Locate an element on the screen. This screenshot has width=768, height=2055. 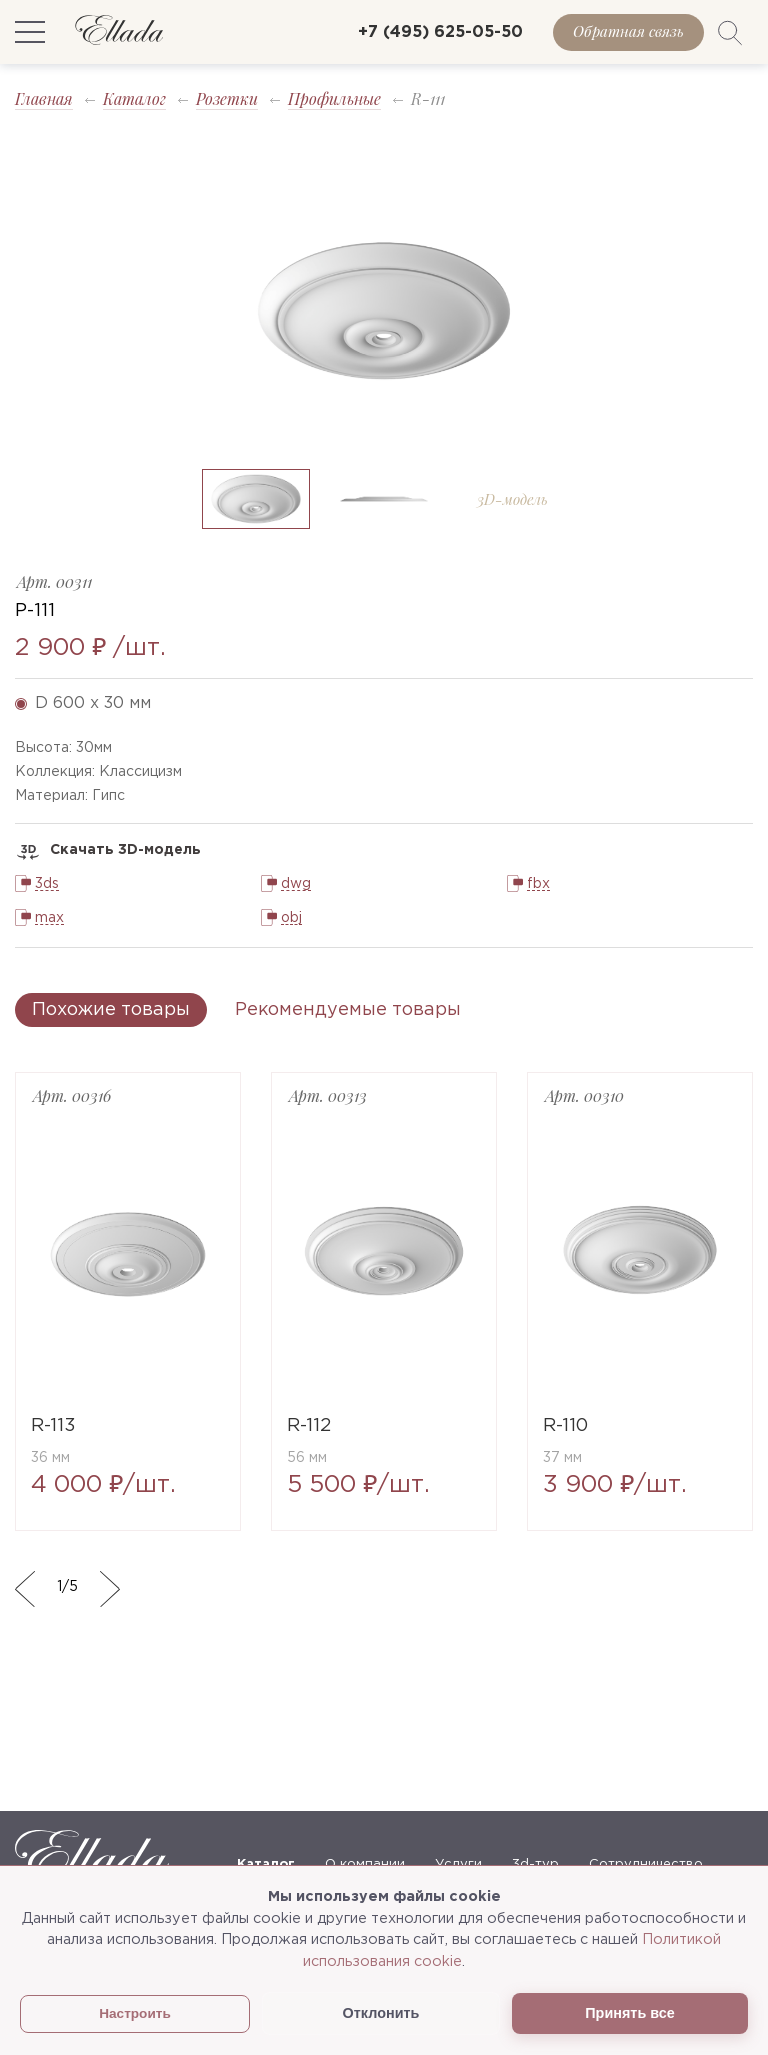
Принять все is located at coordinates (629, 2013).